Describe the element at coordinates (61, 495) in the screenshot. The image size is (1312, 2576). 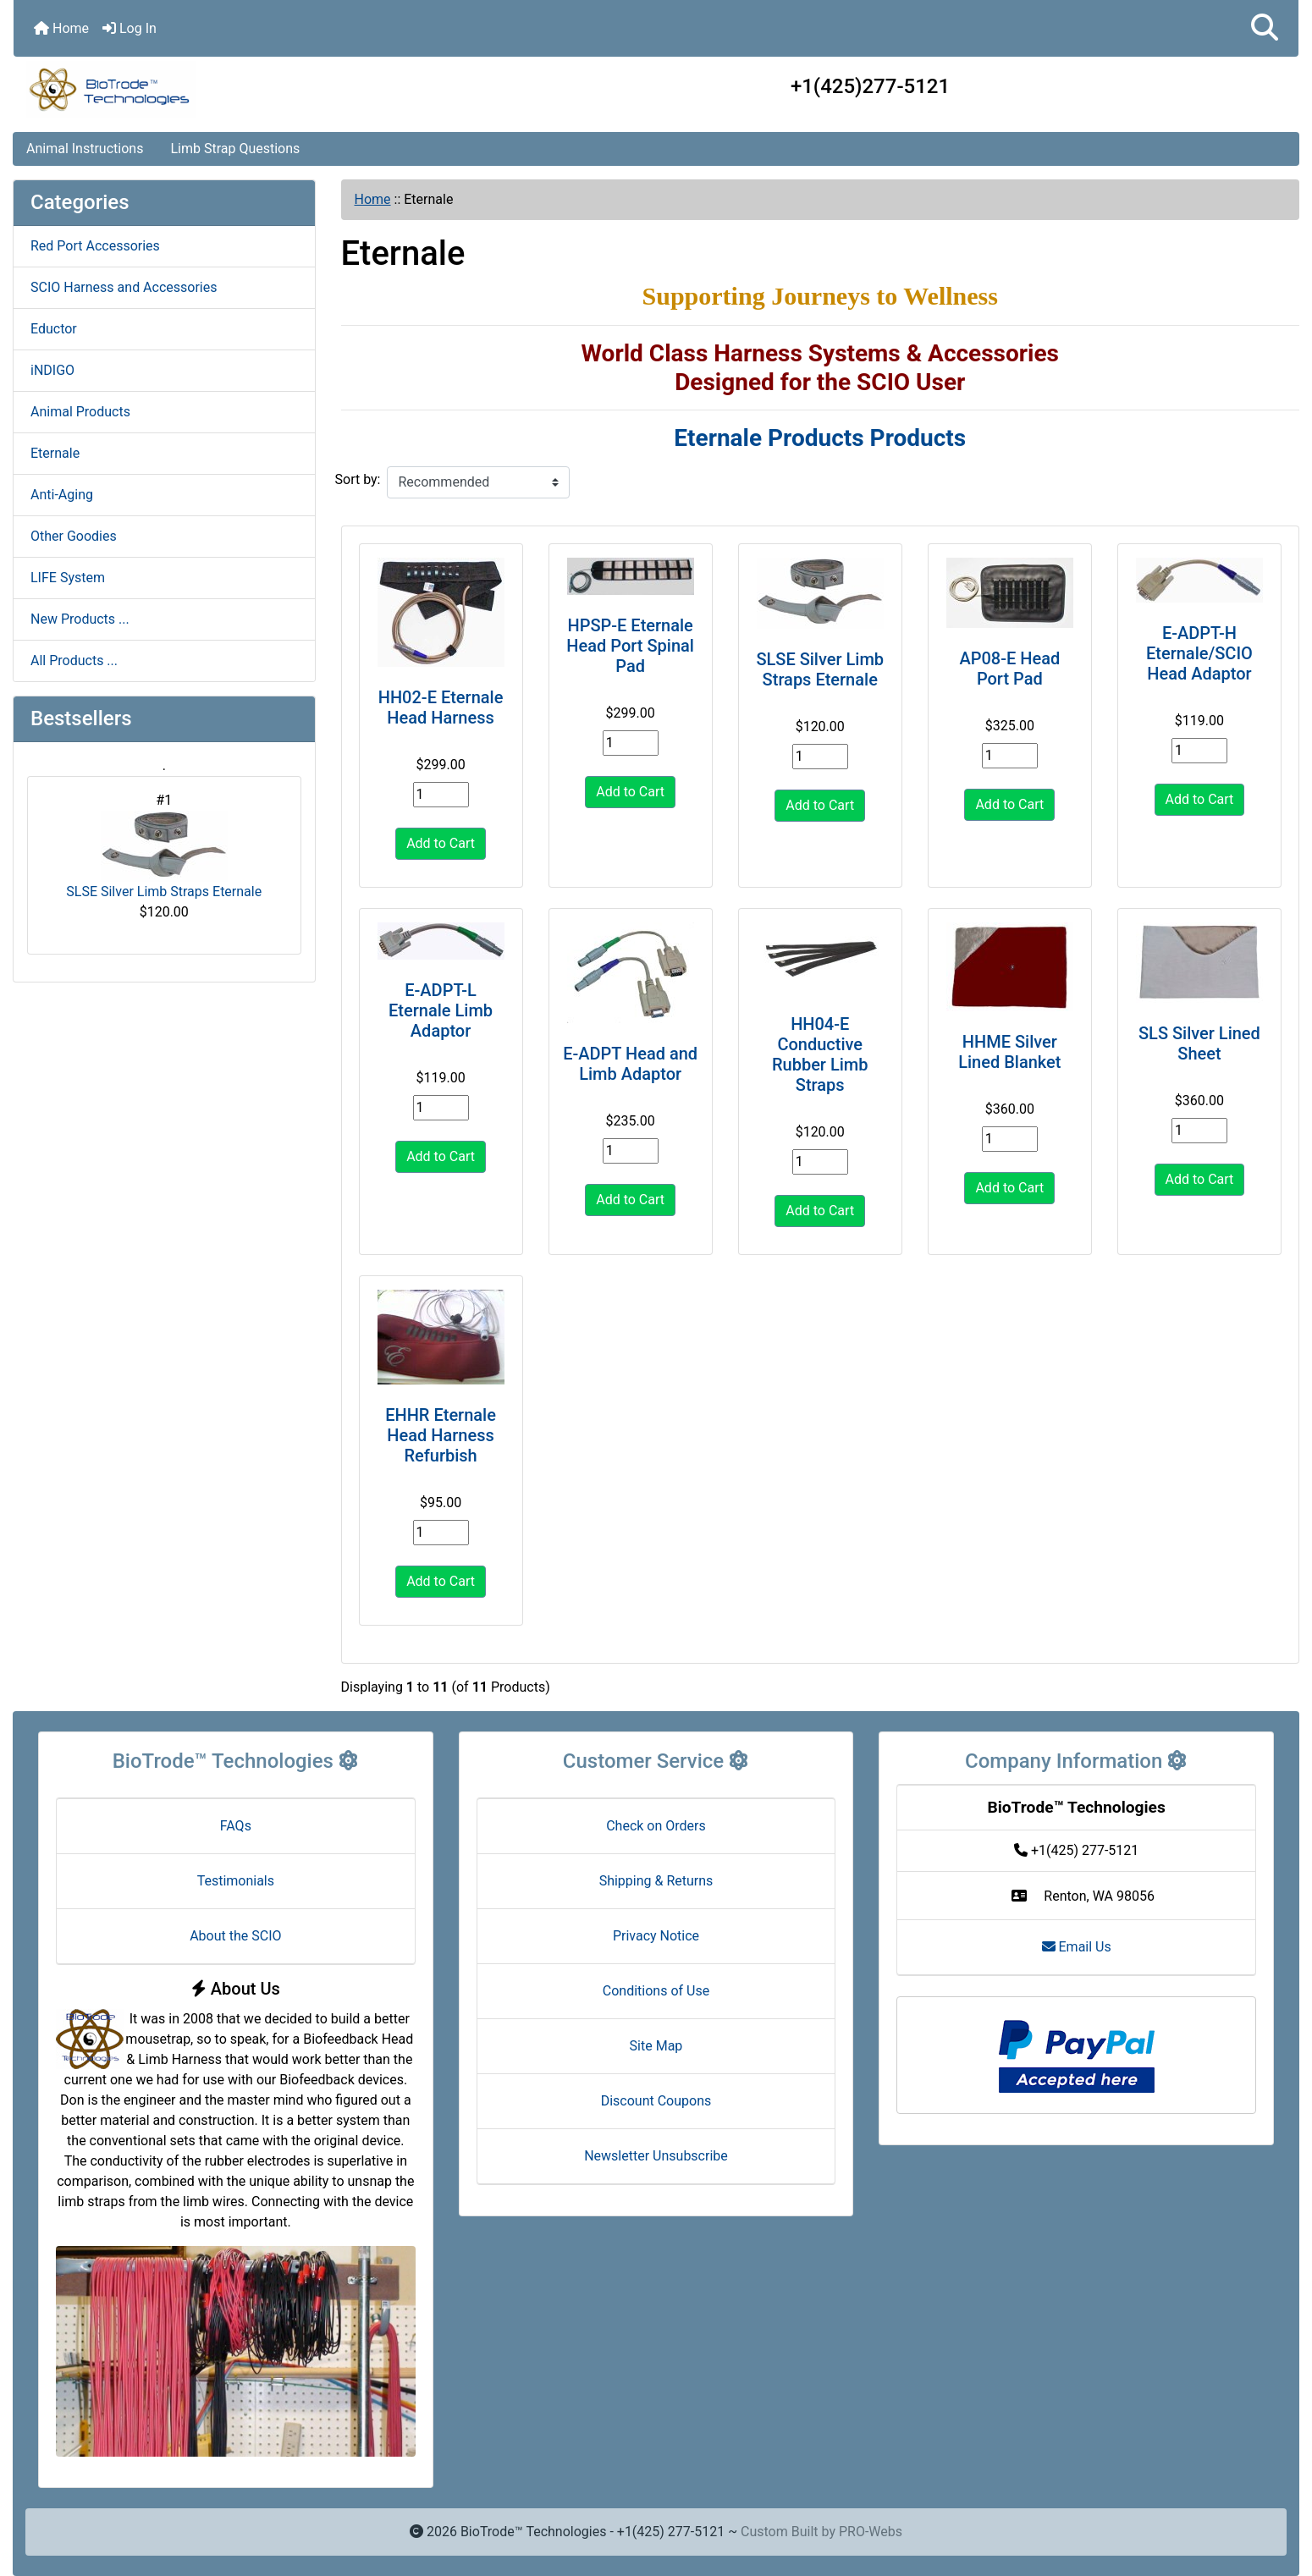
I see `Anti-Aging` at that location.